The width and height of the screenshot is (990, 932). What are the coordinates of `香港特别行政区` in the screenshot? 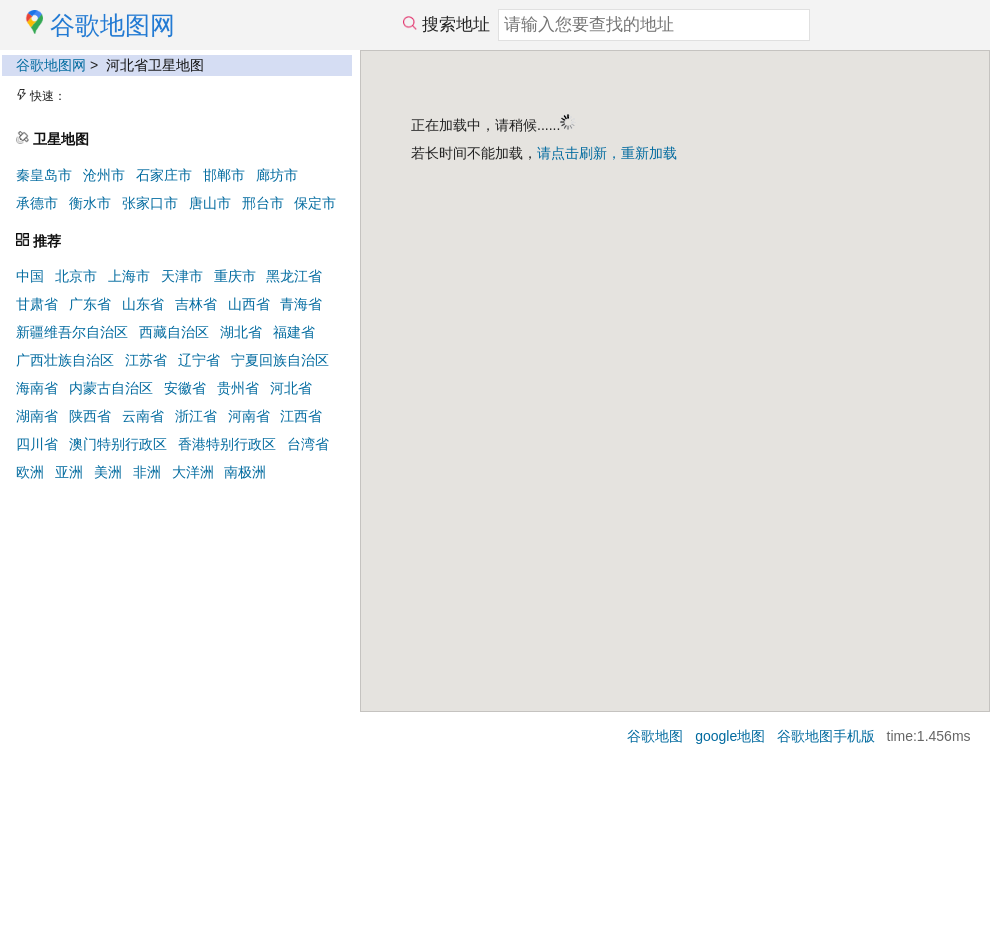 It's located at (227, 444).